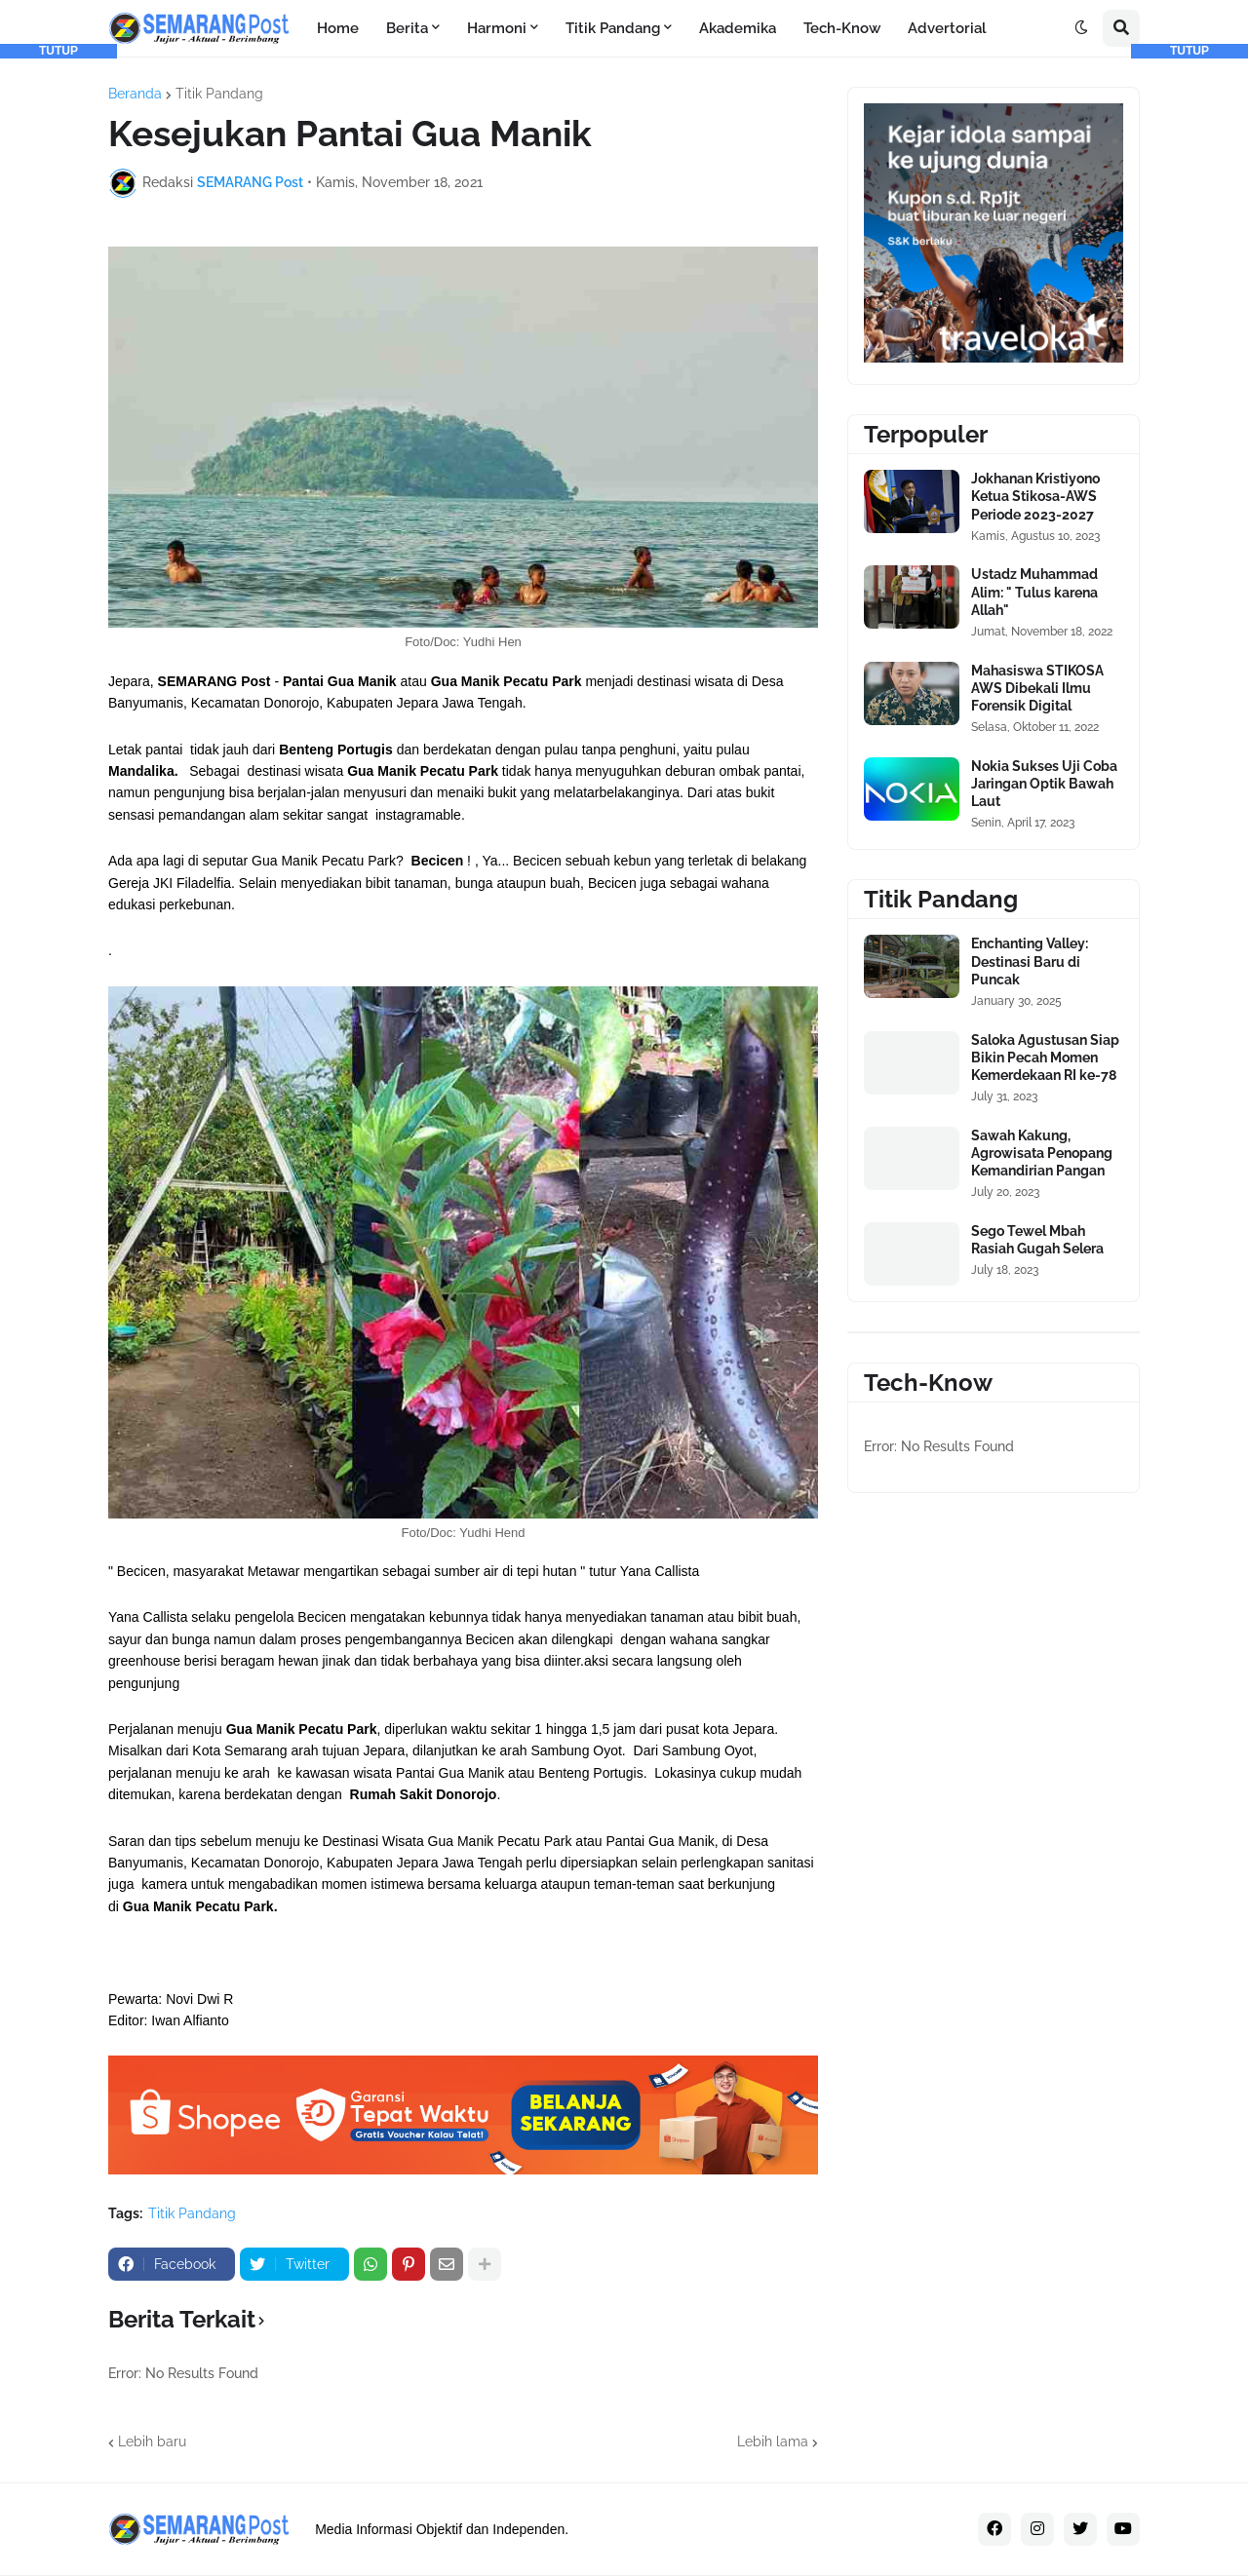 Image resolution: width=1248 pixels, height=2576 pixels. I want to click on Titik Pandang [menuitem], so click(613, 28).